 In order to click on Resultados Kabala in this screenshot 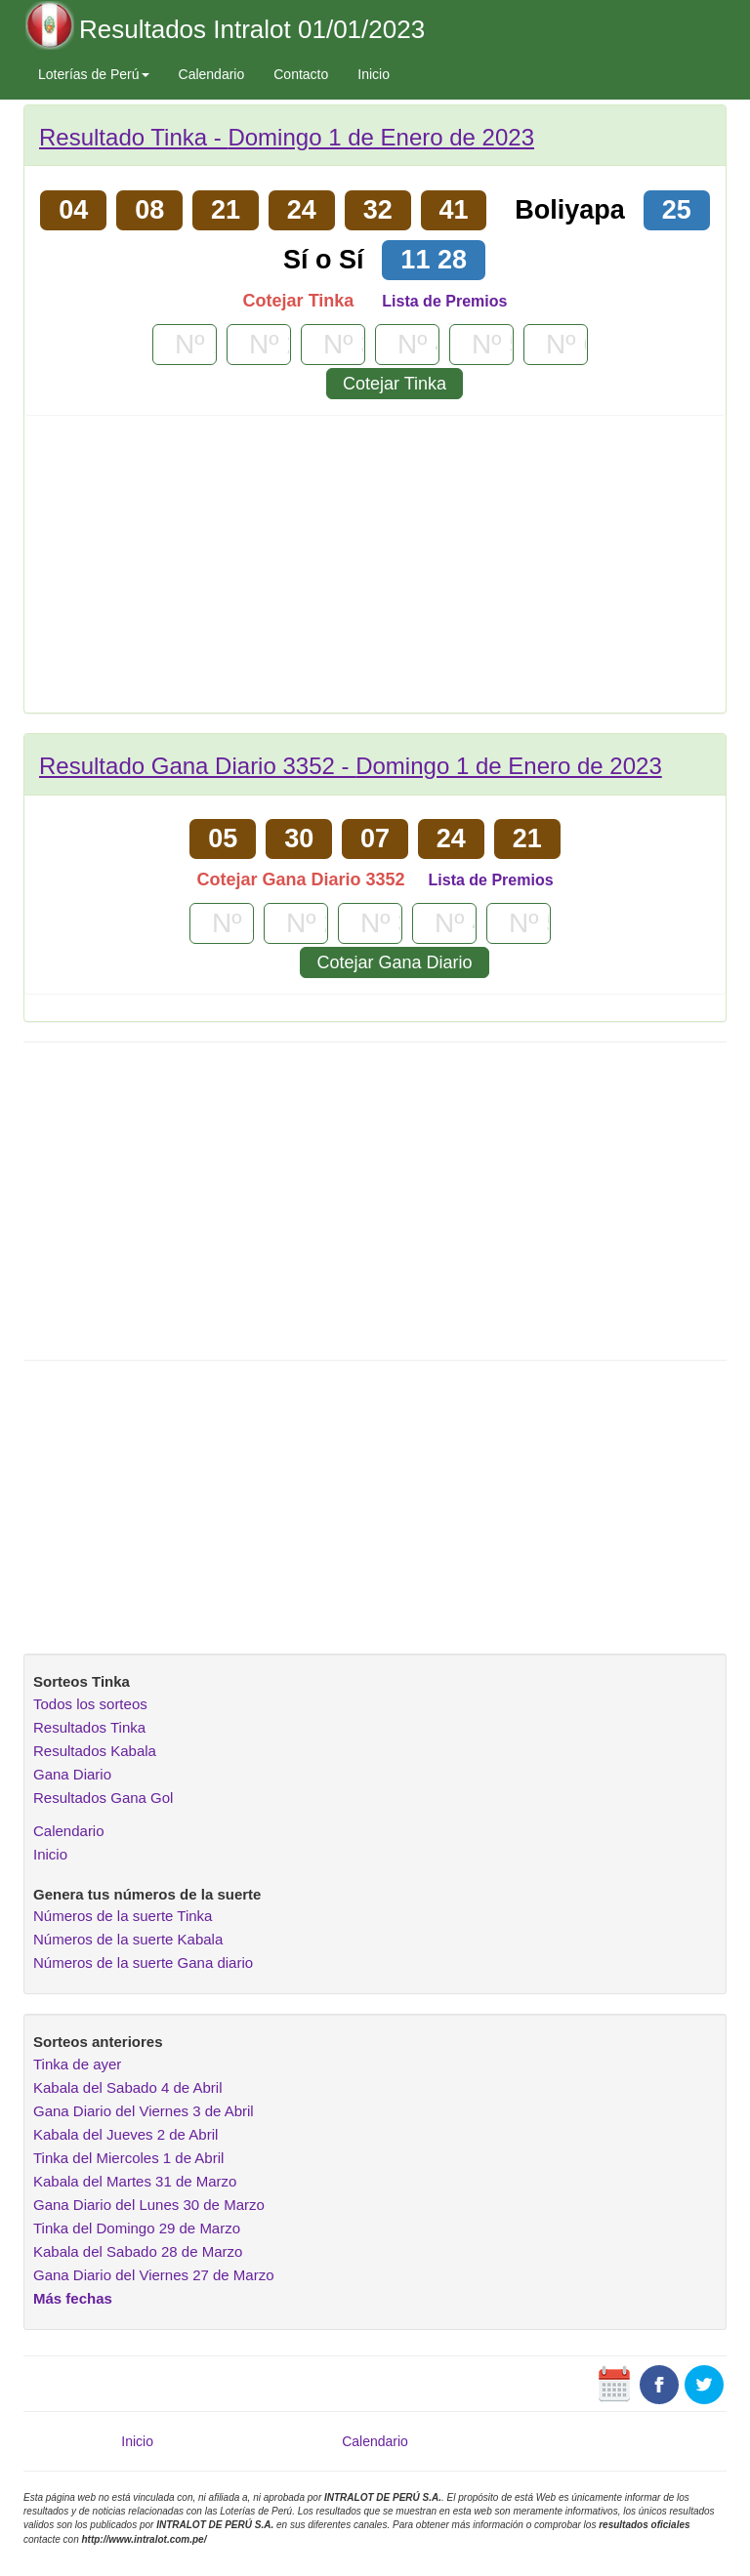, I will do `click(94, 1750)`.